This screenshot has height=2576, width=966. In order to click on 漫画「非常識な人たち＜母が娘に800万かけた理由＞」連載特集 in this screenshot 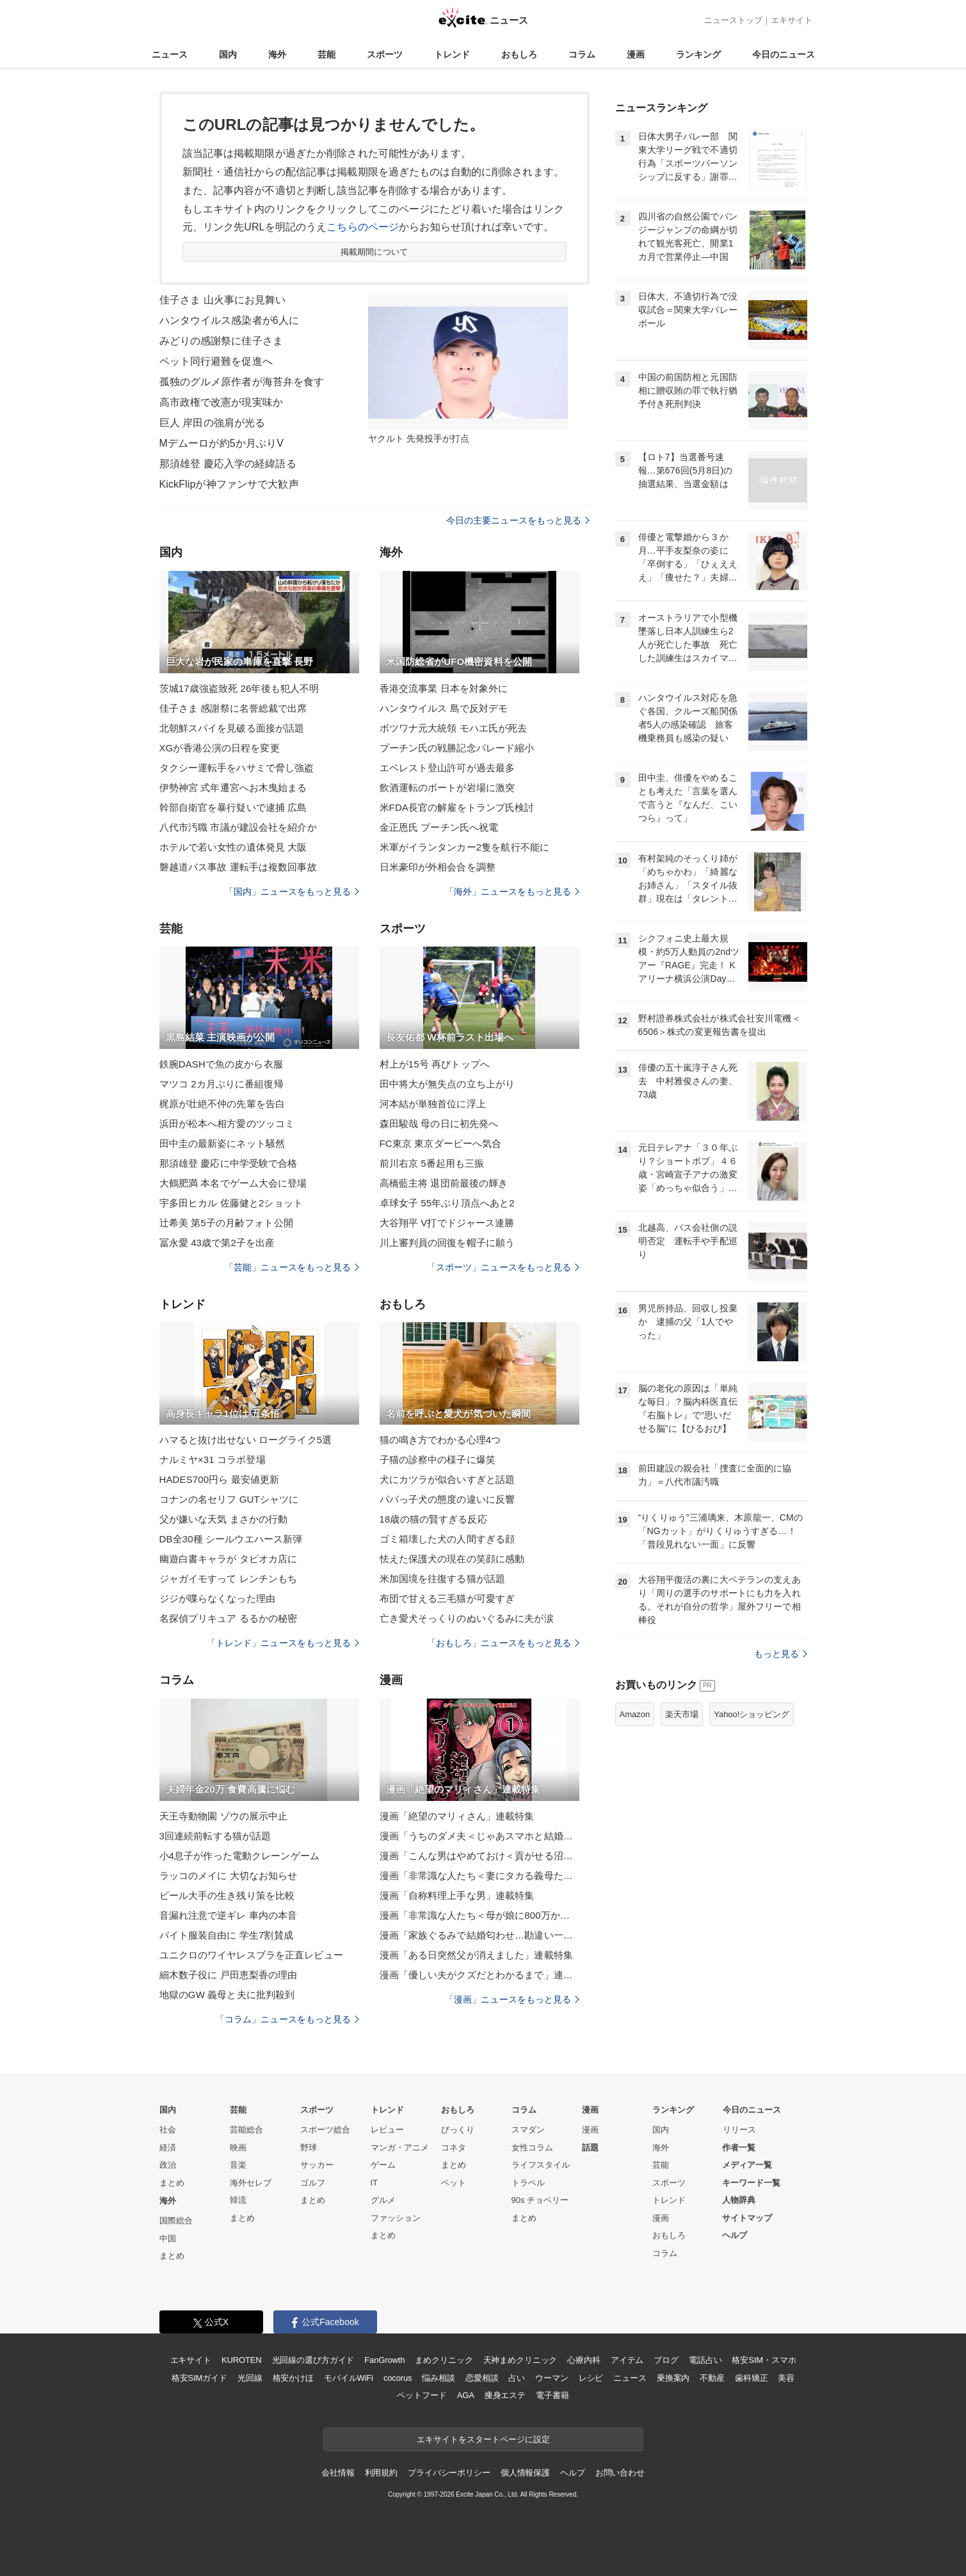, I will do `click(479, 1915)`.